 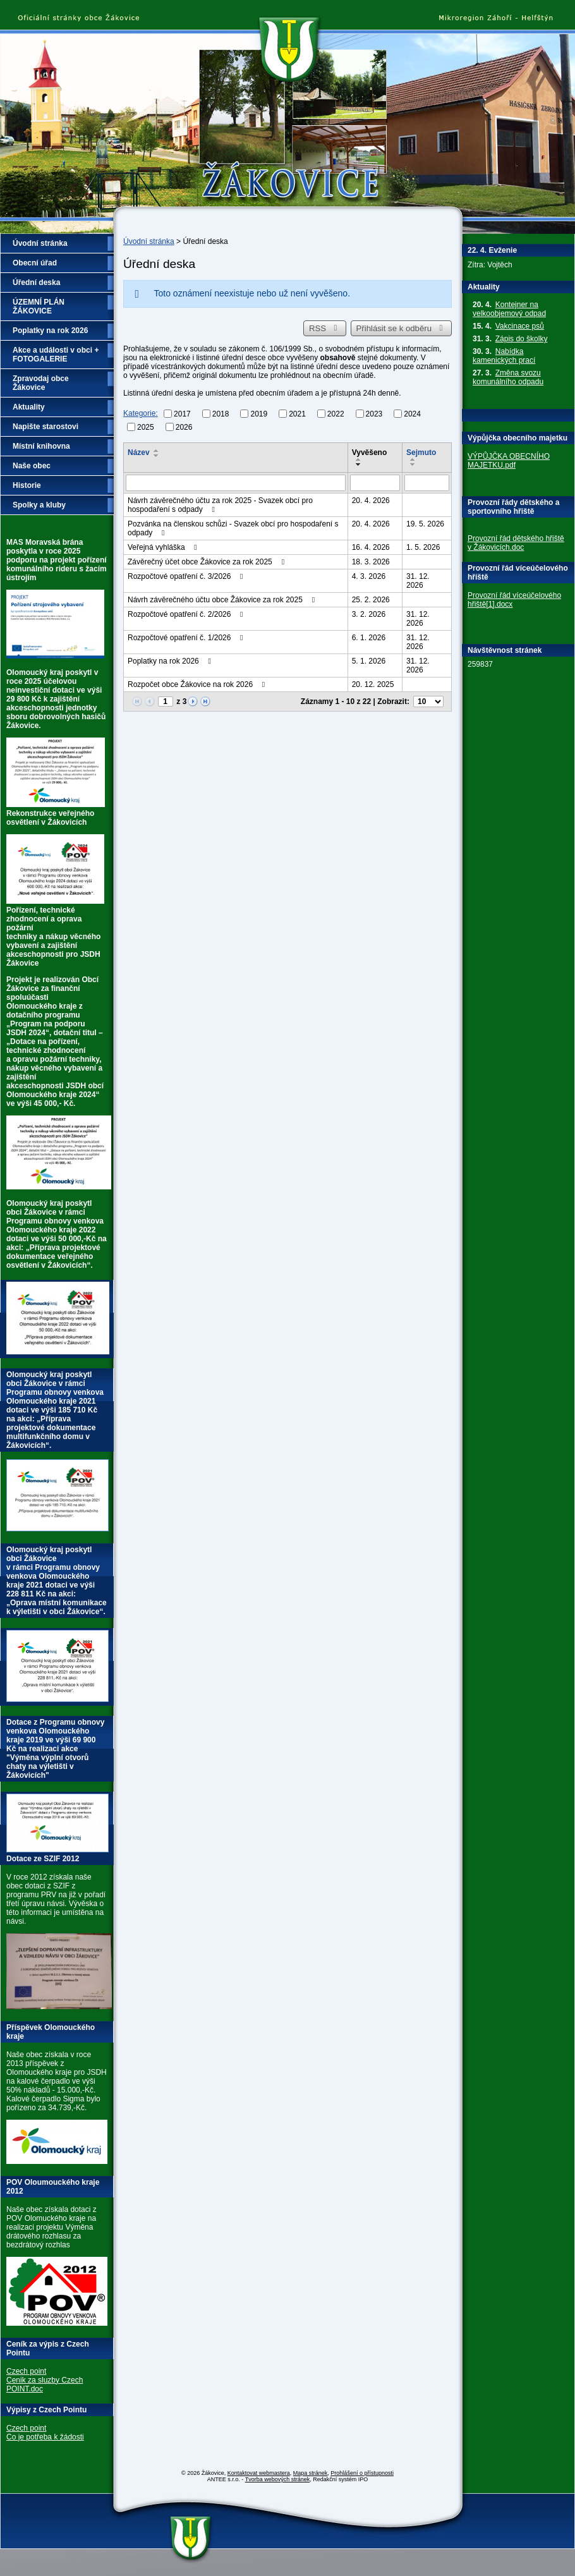 I want to click on Obecní úřad, so click(x=35, y=262).